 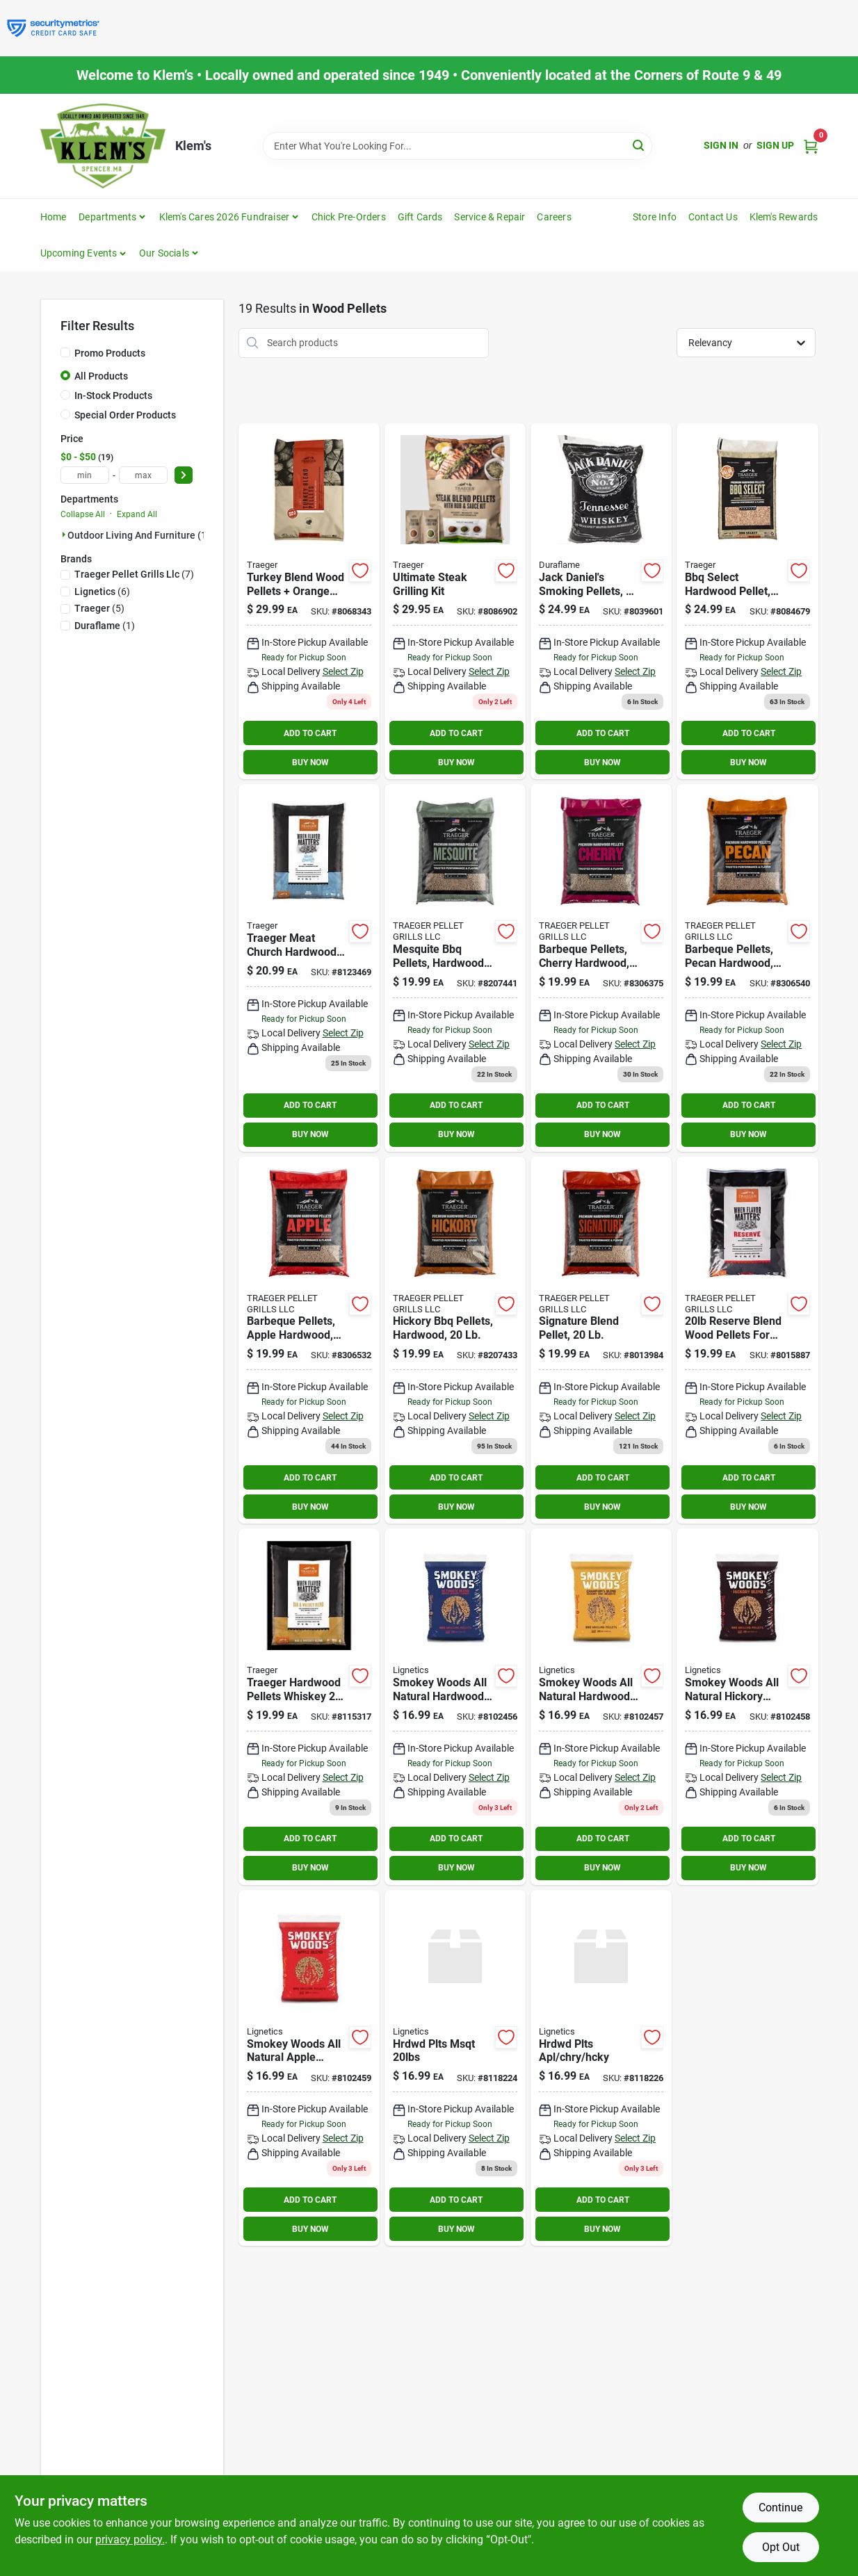 What do you see at coordinates (82, 514) in the screenshot?
I see `Collapse All` at bounding box center [82, 514].